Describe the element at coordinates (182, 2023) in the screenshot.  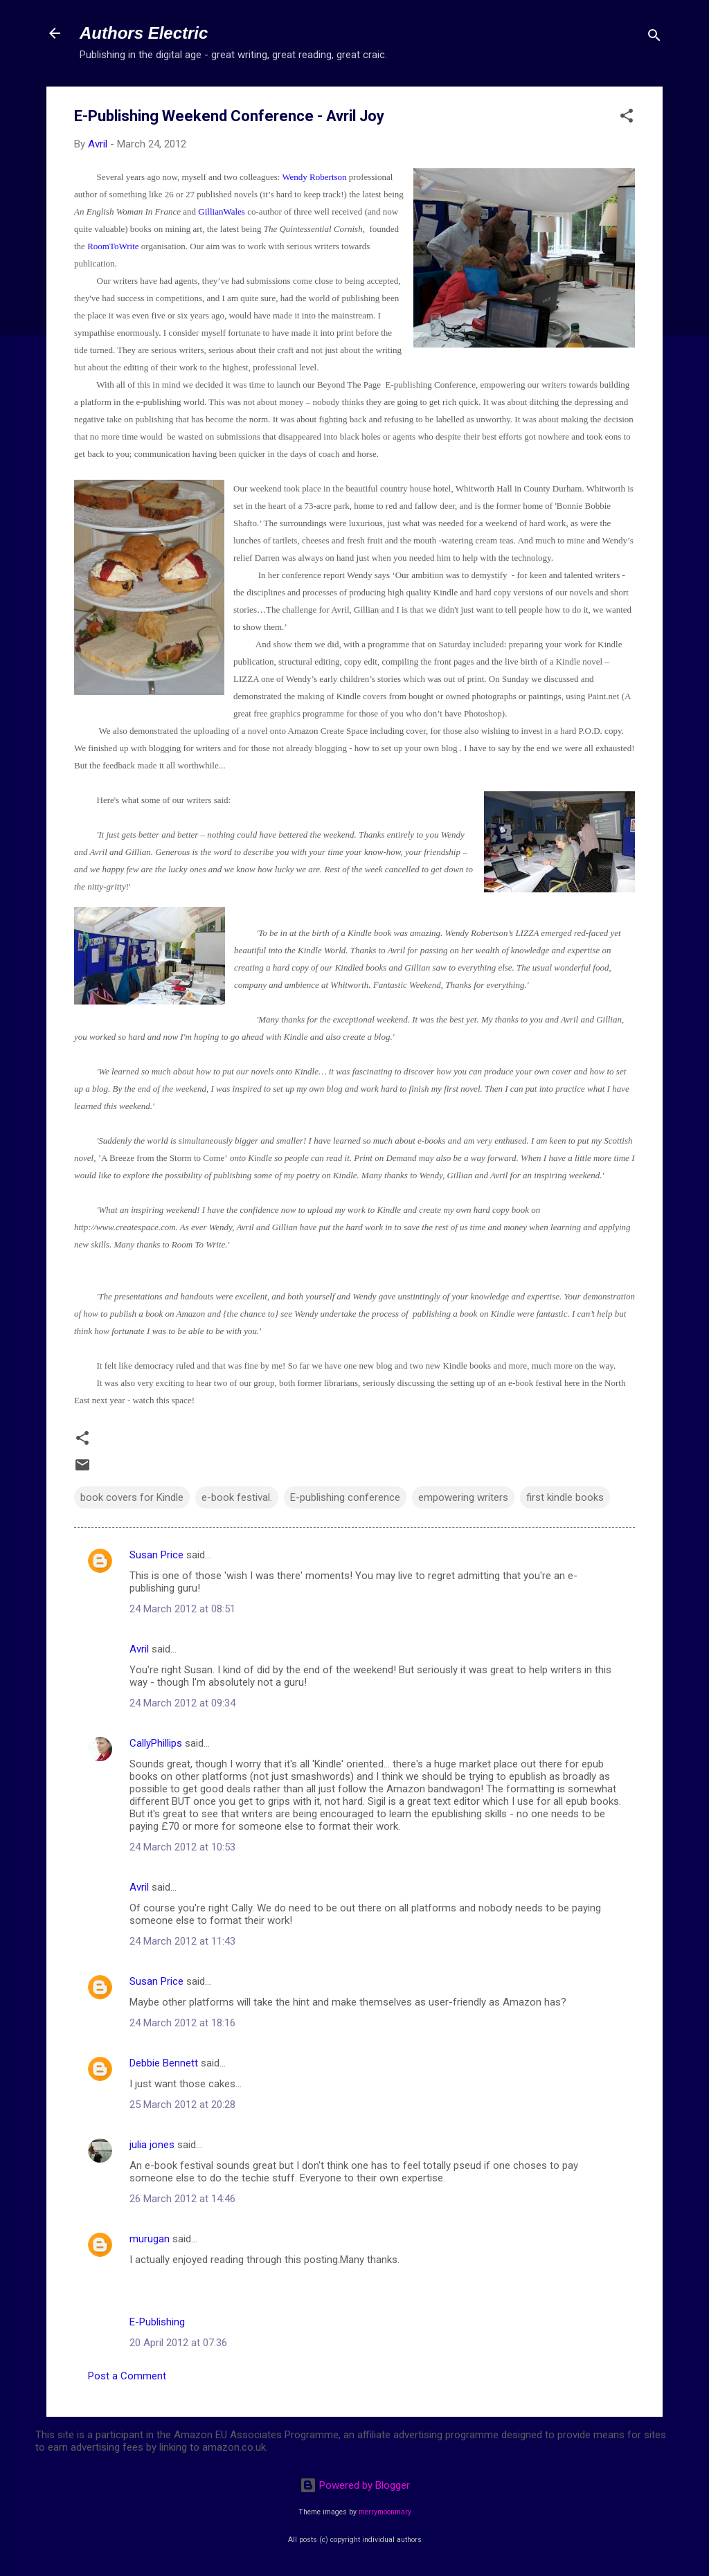
I see `24 March 2012 at 18:16` at that location.